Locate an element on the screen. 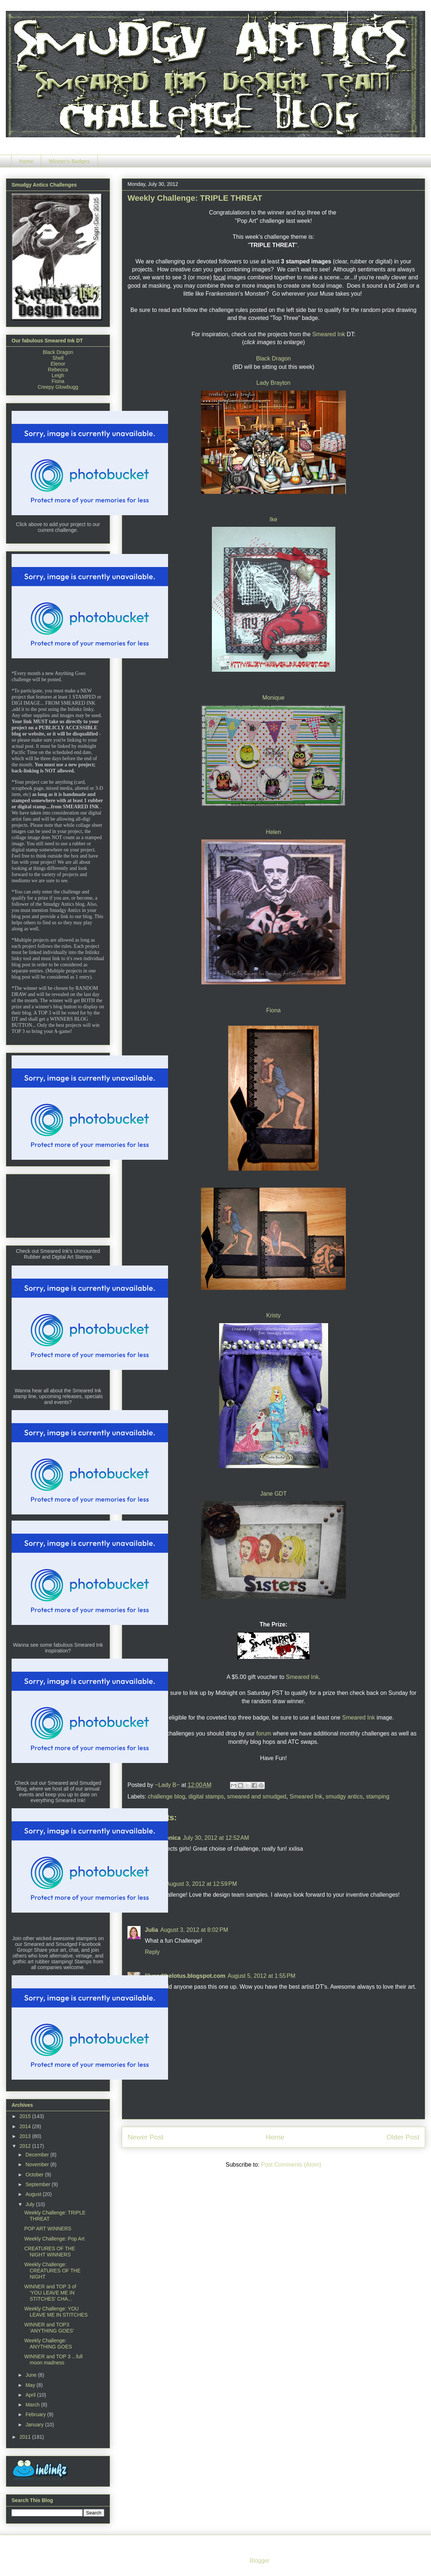  WINNER and TOP3 'ANYTHING GOES' is located at coordinates (49, 2328).